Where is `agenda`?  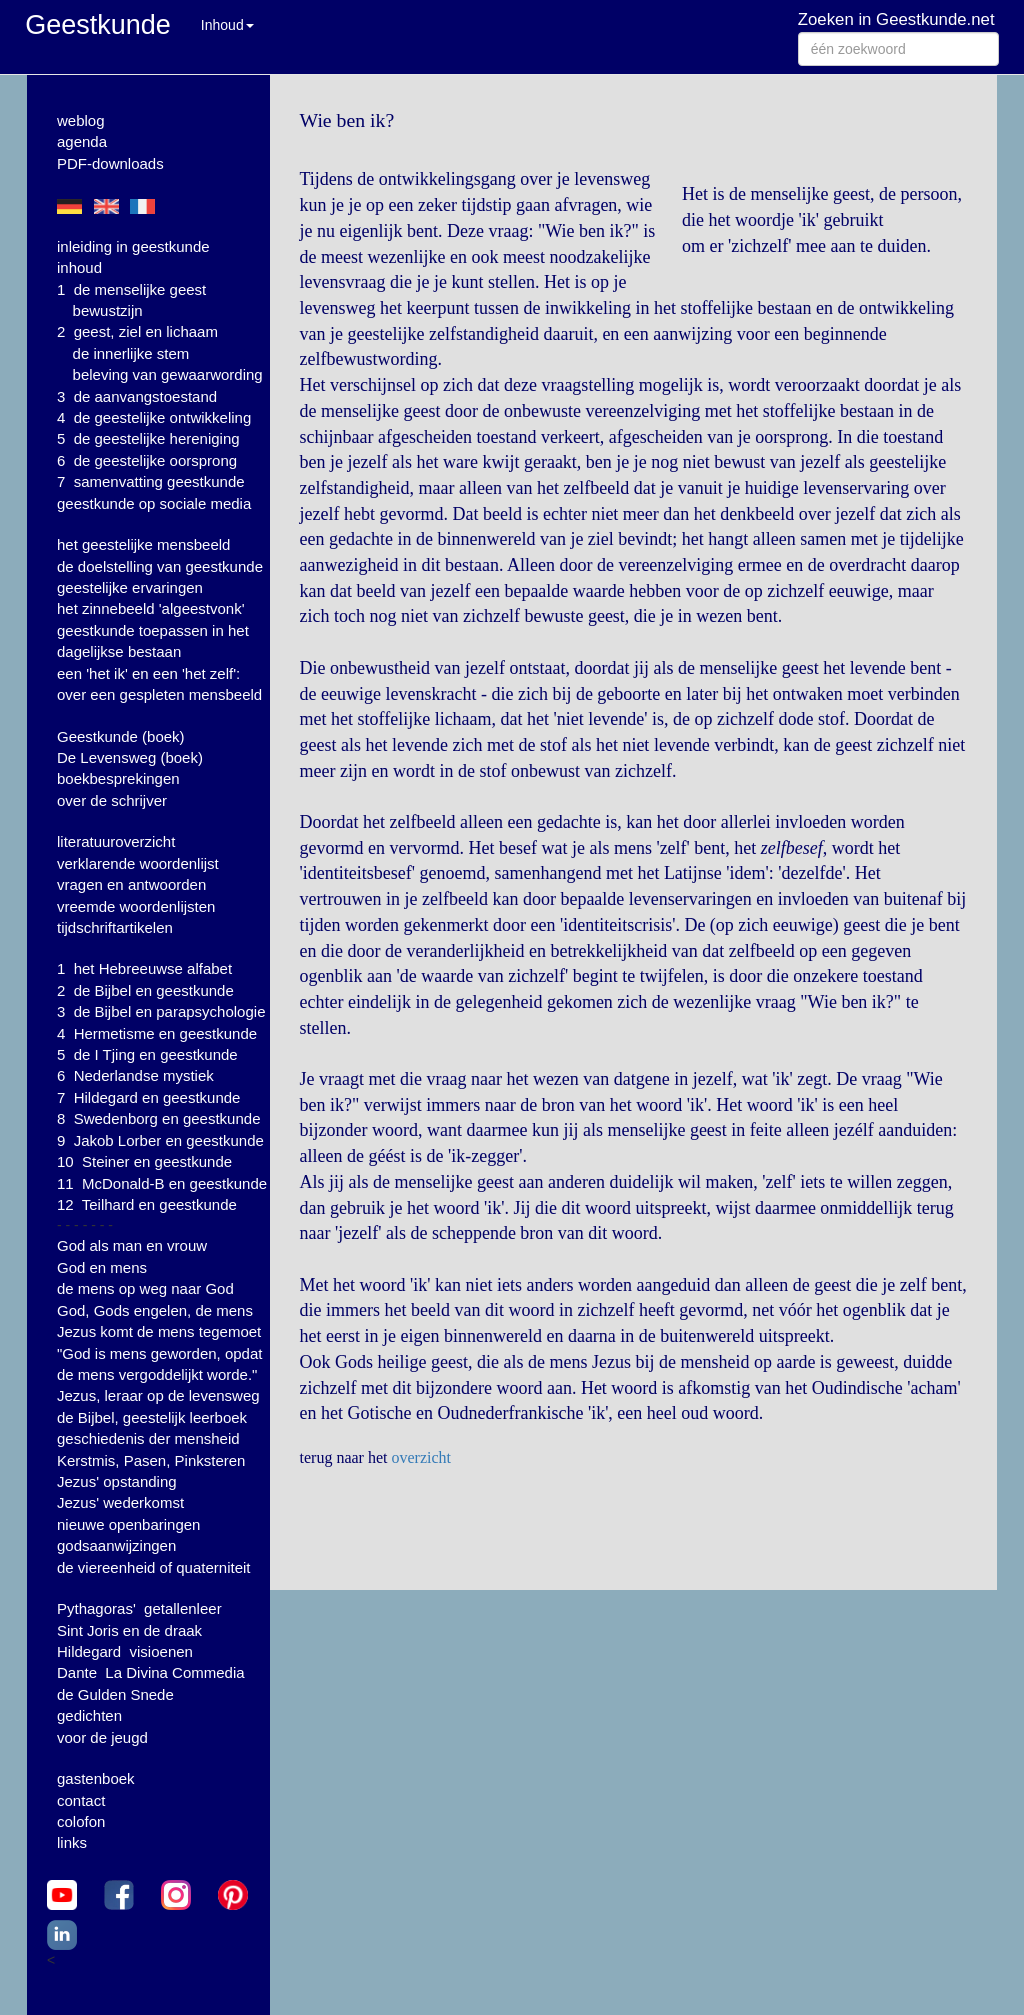 agenda is located at coordinates (82, 141).